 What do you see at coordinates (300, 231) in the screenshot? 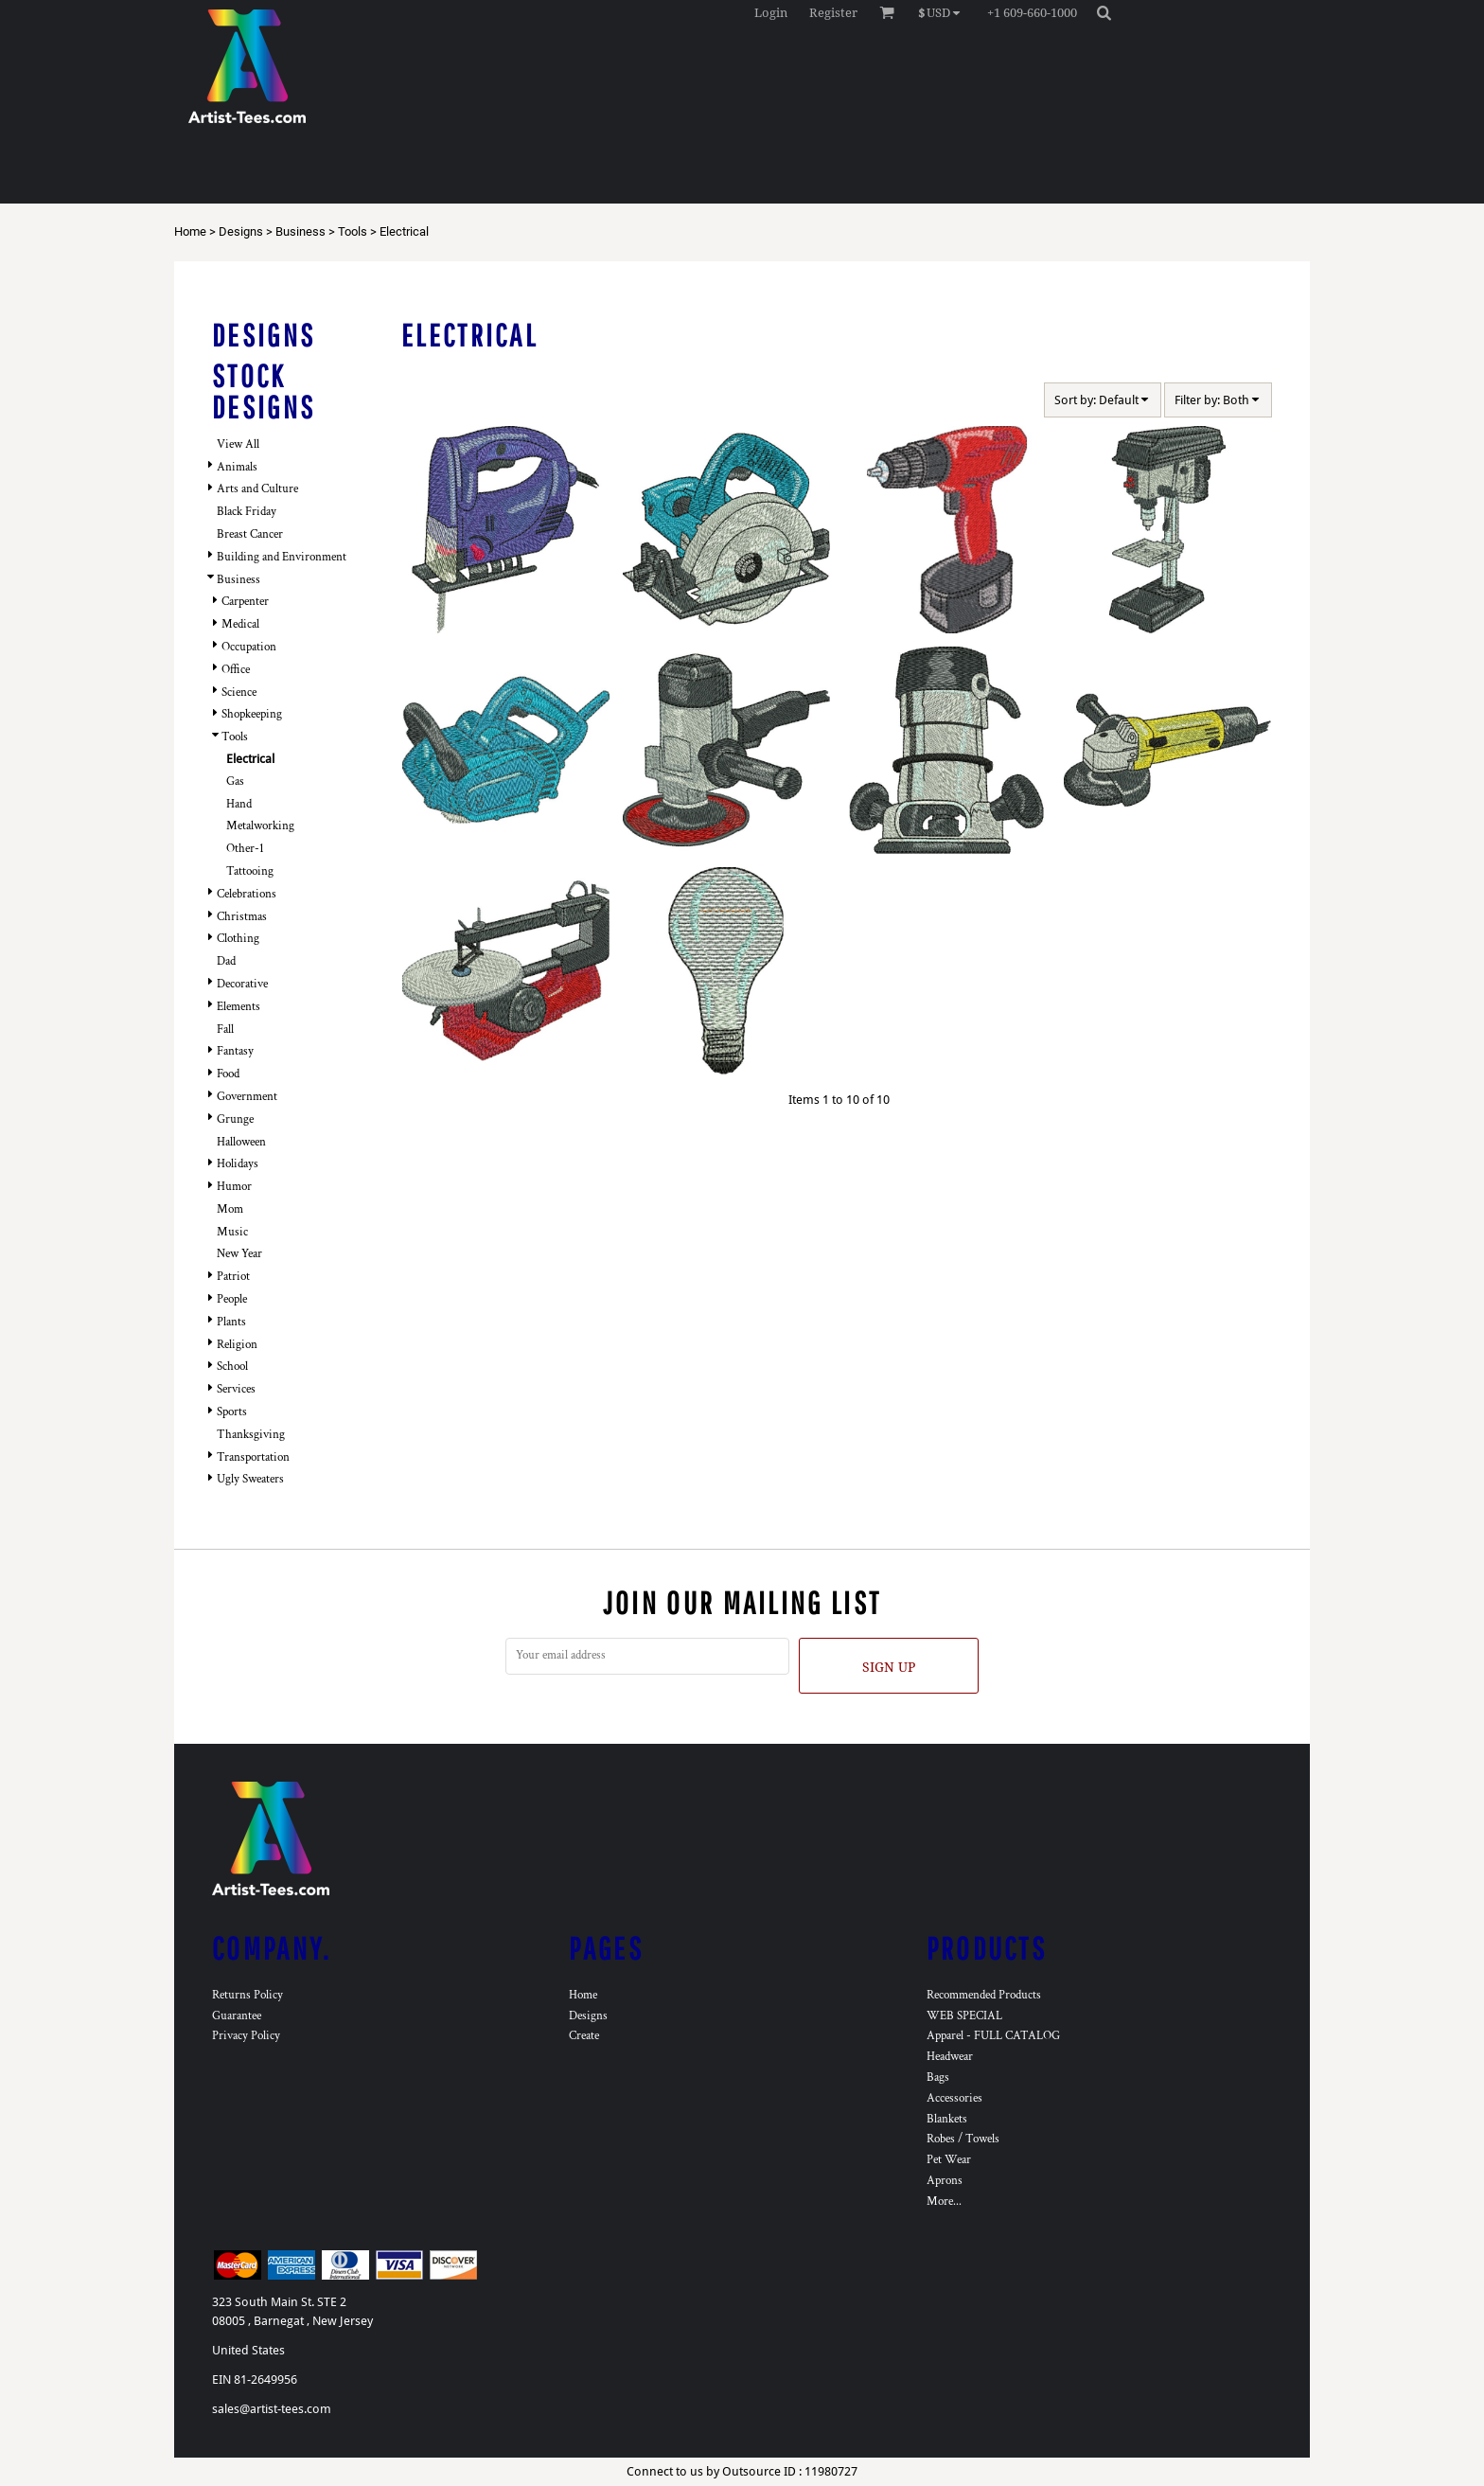
I see `Business` at bounding box center [300, 231].